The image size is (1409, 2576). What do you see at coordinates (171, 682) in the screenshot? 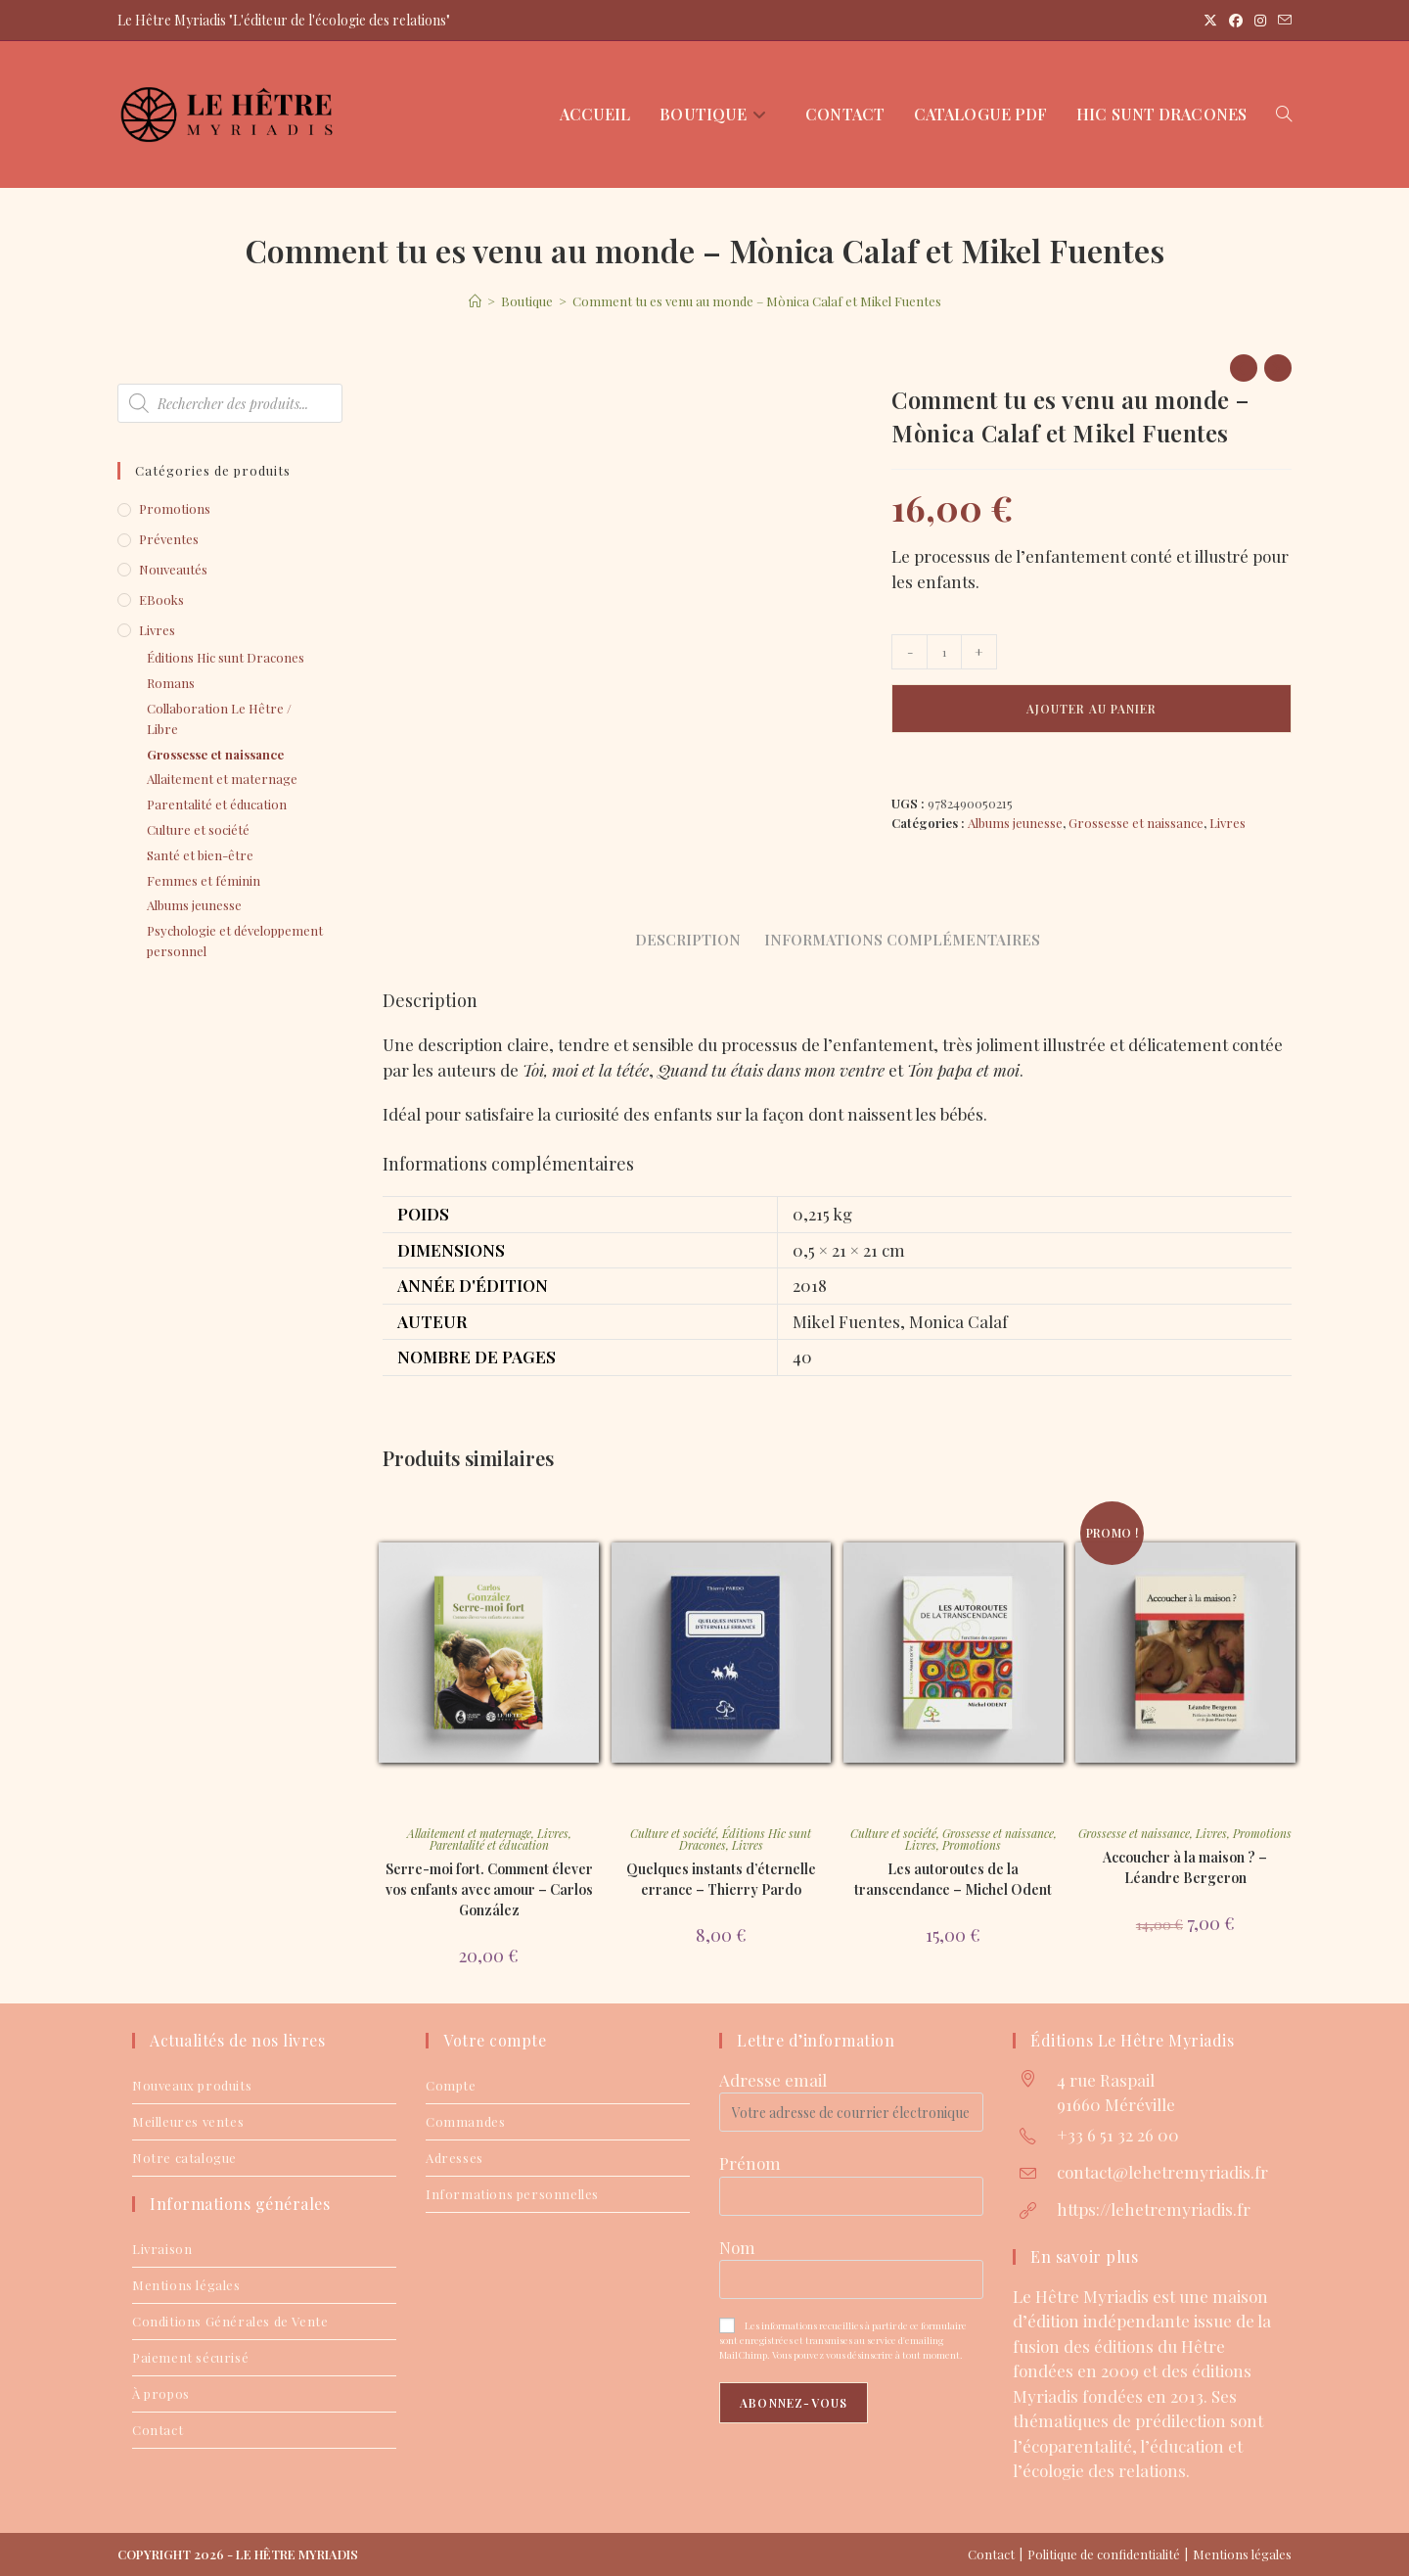
I see `Romans` at bounding box center [171, 682].